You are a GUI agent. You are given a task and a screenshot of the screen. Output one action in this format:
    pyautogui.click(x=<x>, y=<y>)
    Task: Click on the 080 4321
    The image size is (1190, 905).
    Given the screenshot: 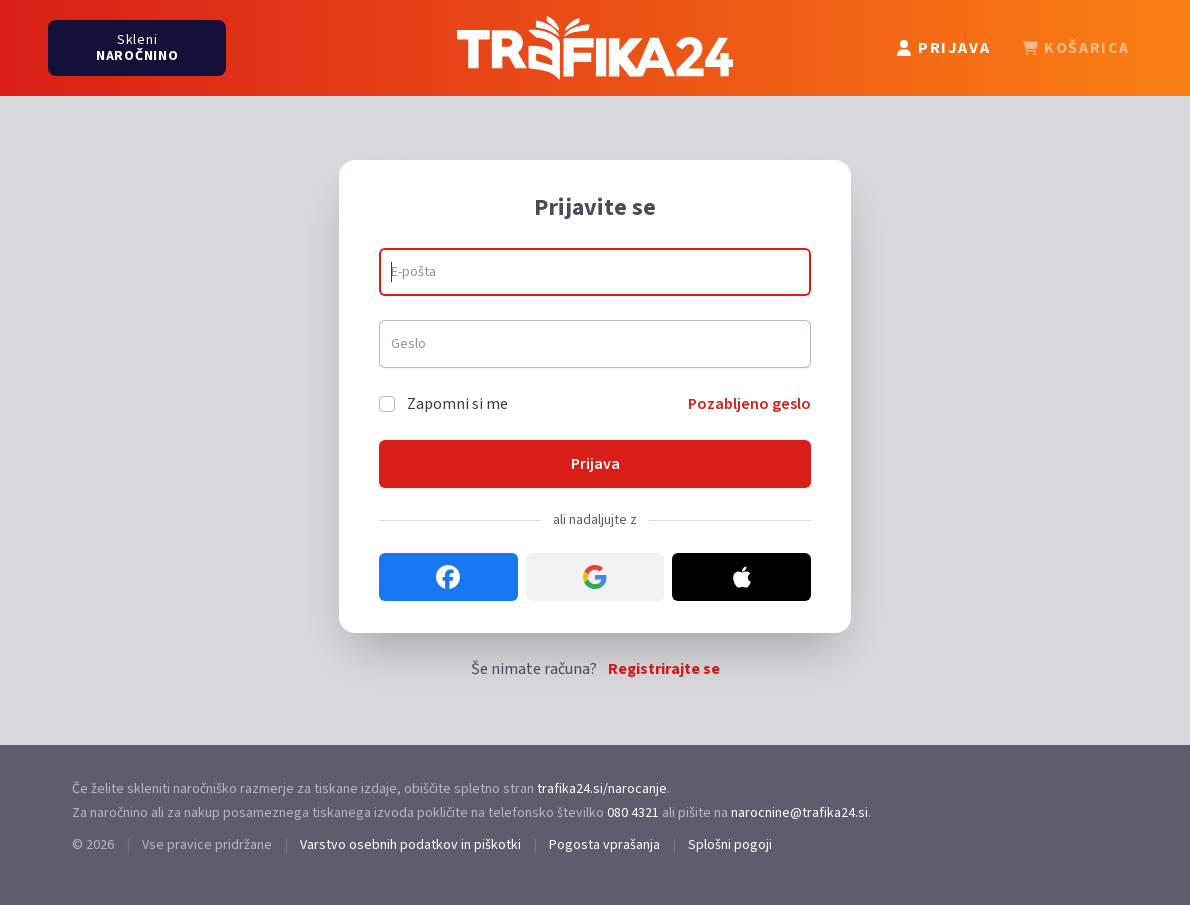 What is the action you would take?
    pyautogui.click(x=633, y=813)
    